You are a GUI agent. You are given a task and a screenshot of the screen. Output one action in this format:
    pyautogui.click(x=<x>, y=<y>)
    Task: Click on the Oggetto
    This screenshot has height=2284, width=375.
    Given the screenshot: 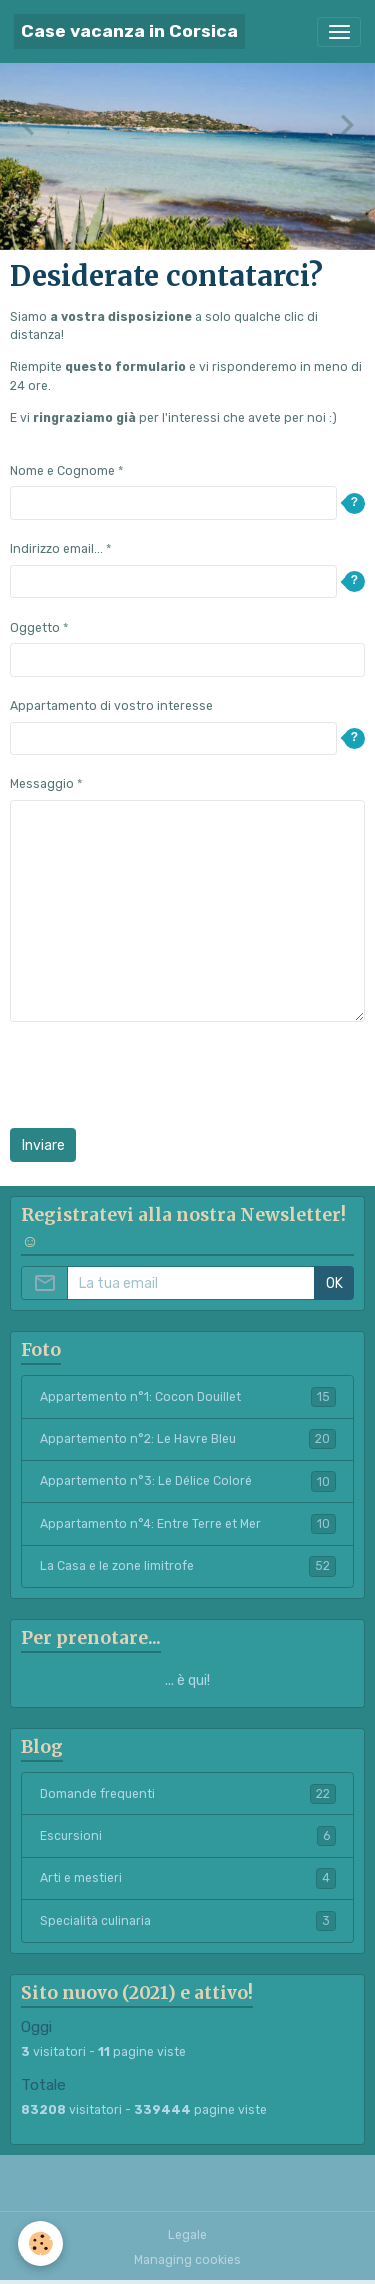 What is the action you would take?
    pyautogui.click(x=35, y=628)
    